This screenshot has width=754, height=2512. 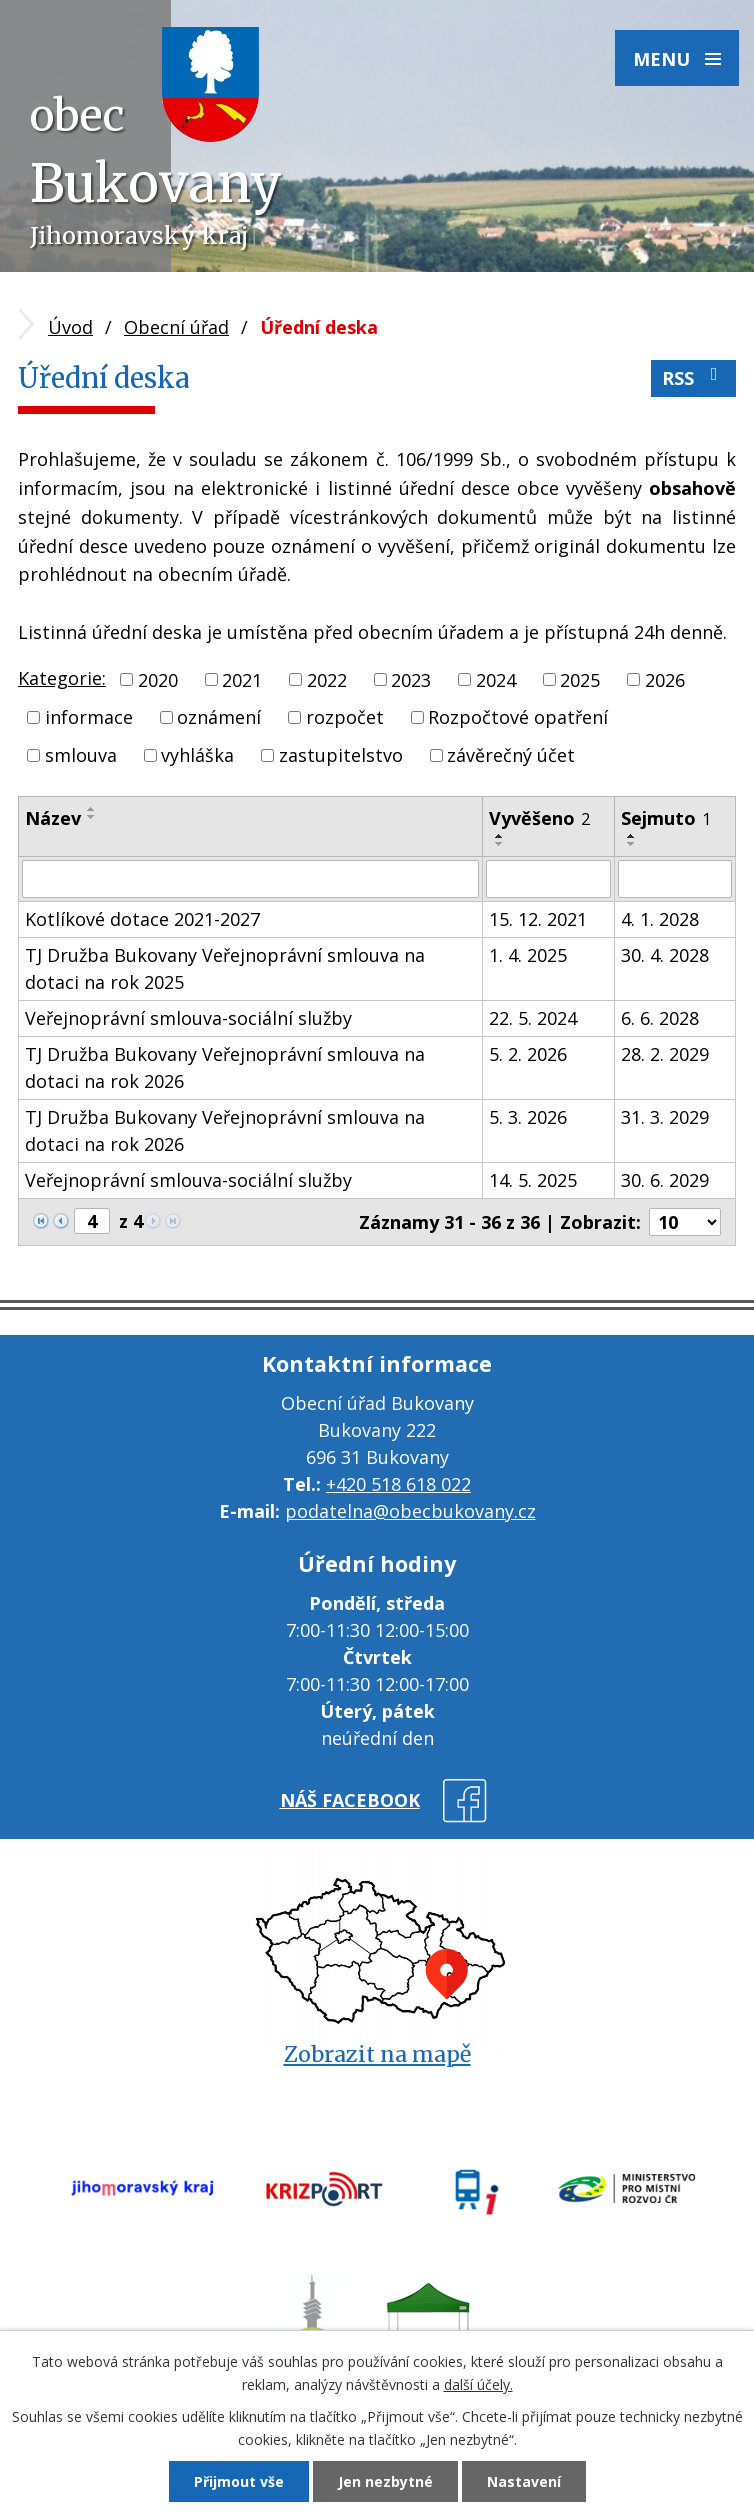 I want to click on TJ Družba Bukovany Veřejnoprávní smlouva na dotaci na rok 2025, so click(x=225, y=968).